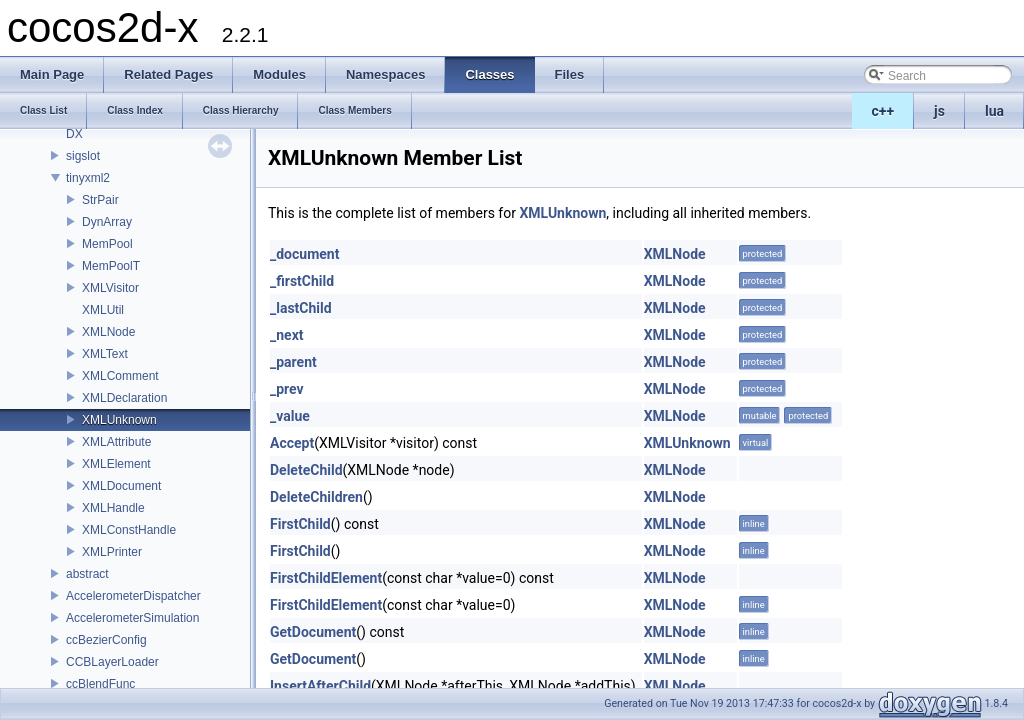 The image size is (1024, 720). I want to click on MemPoolT, so click(111, 266).